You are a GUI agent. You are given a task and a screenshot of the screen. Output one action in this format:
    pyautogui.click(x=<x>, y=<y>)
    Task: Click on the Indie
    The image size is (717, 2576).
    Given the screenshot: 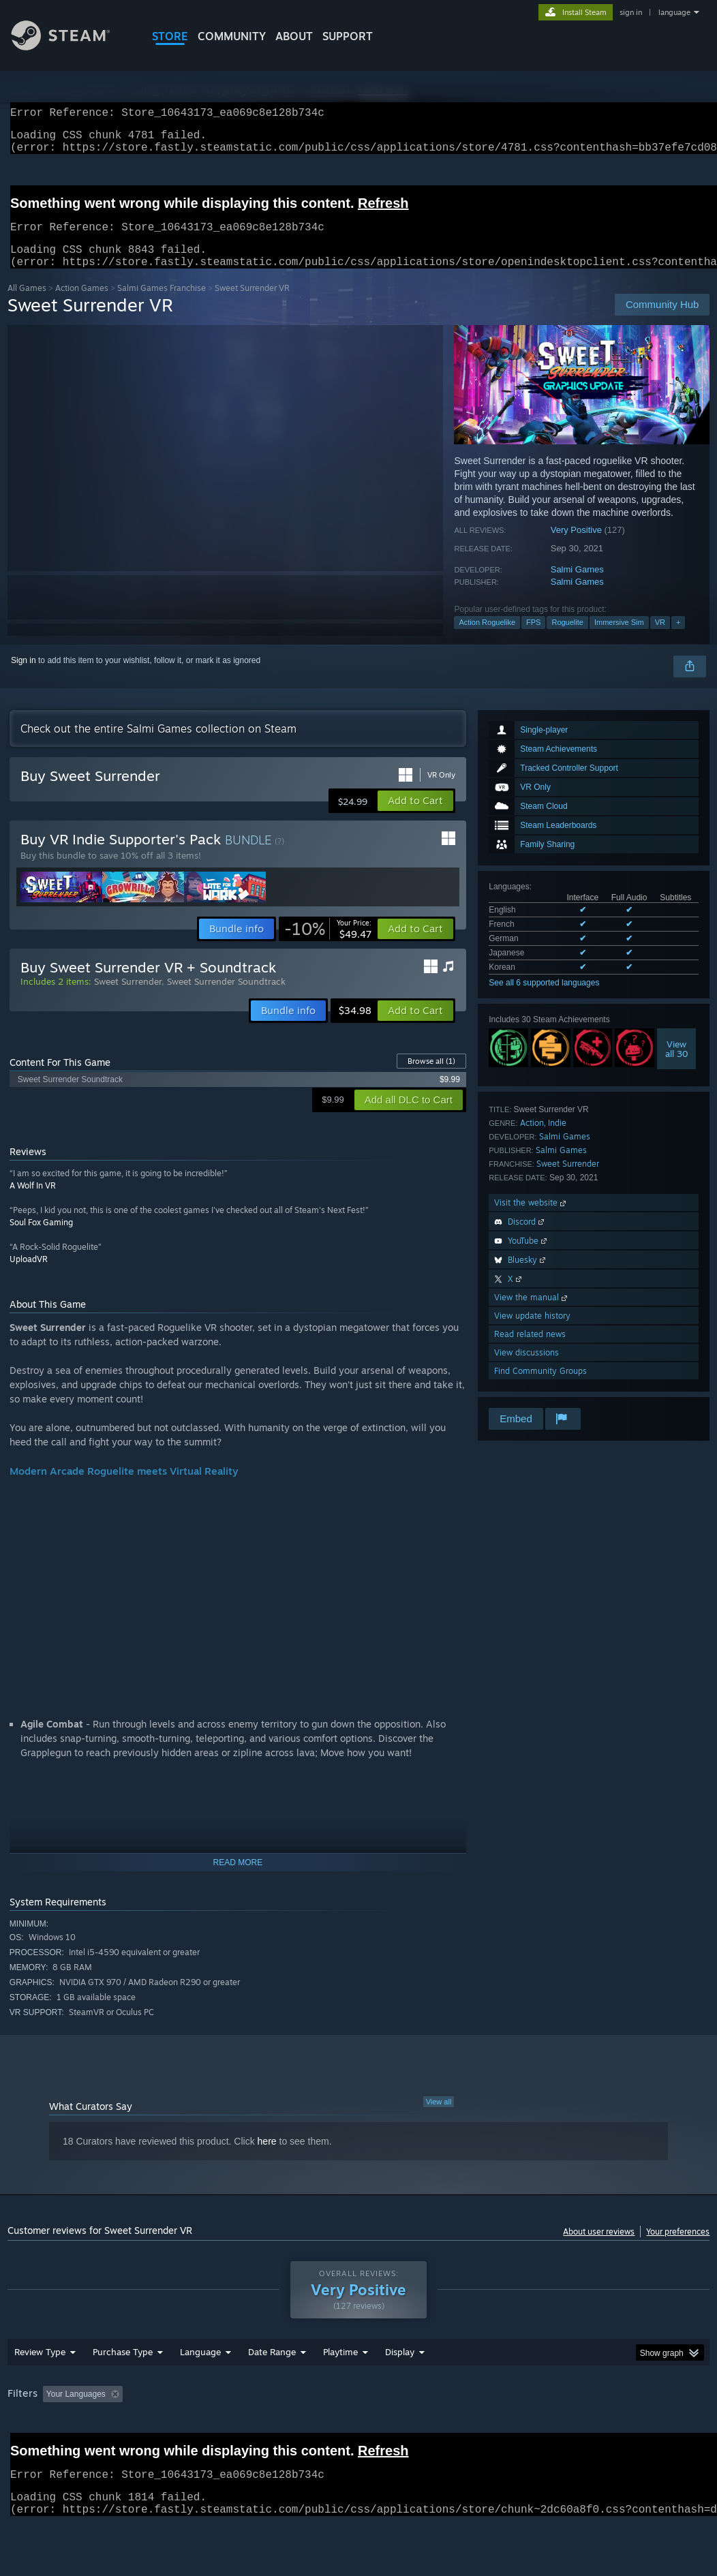 What is the action you would take?
    pyautogui.click(x=557, y=1139)
    